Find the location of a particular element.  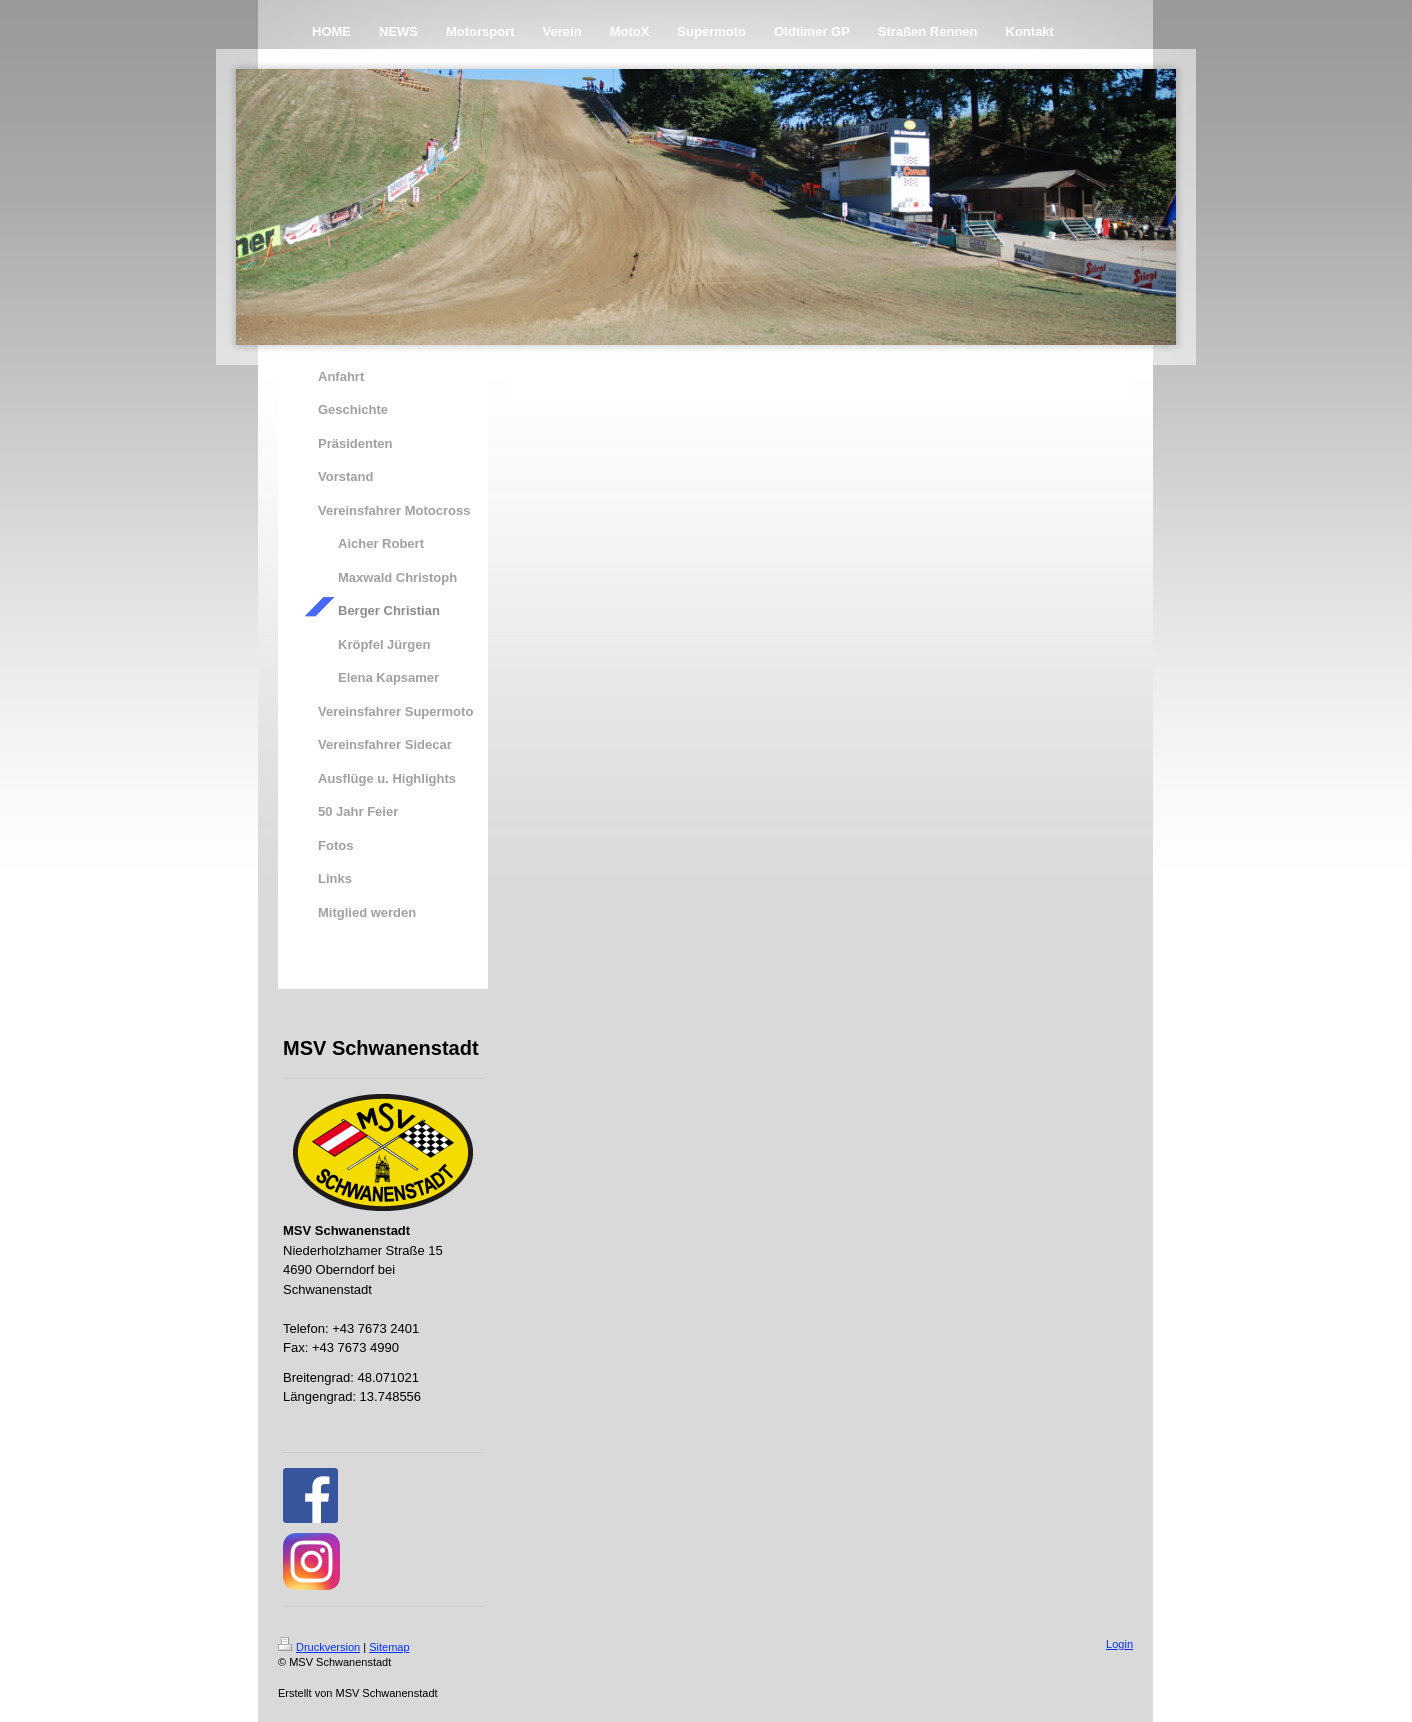

Sitemap is located at coordinates (389, 1647).